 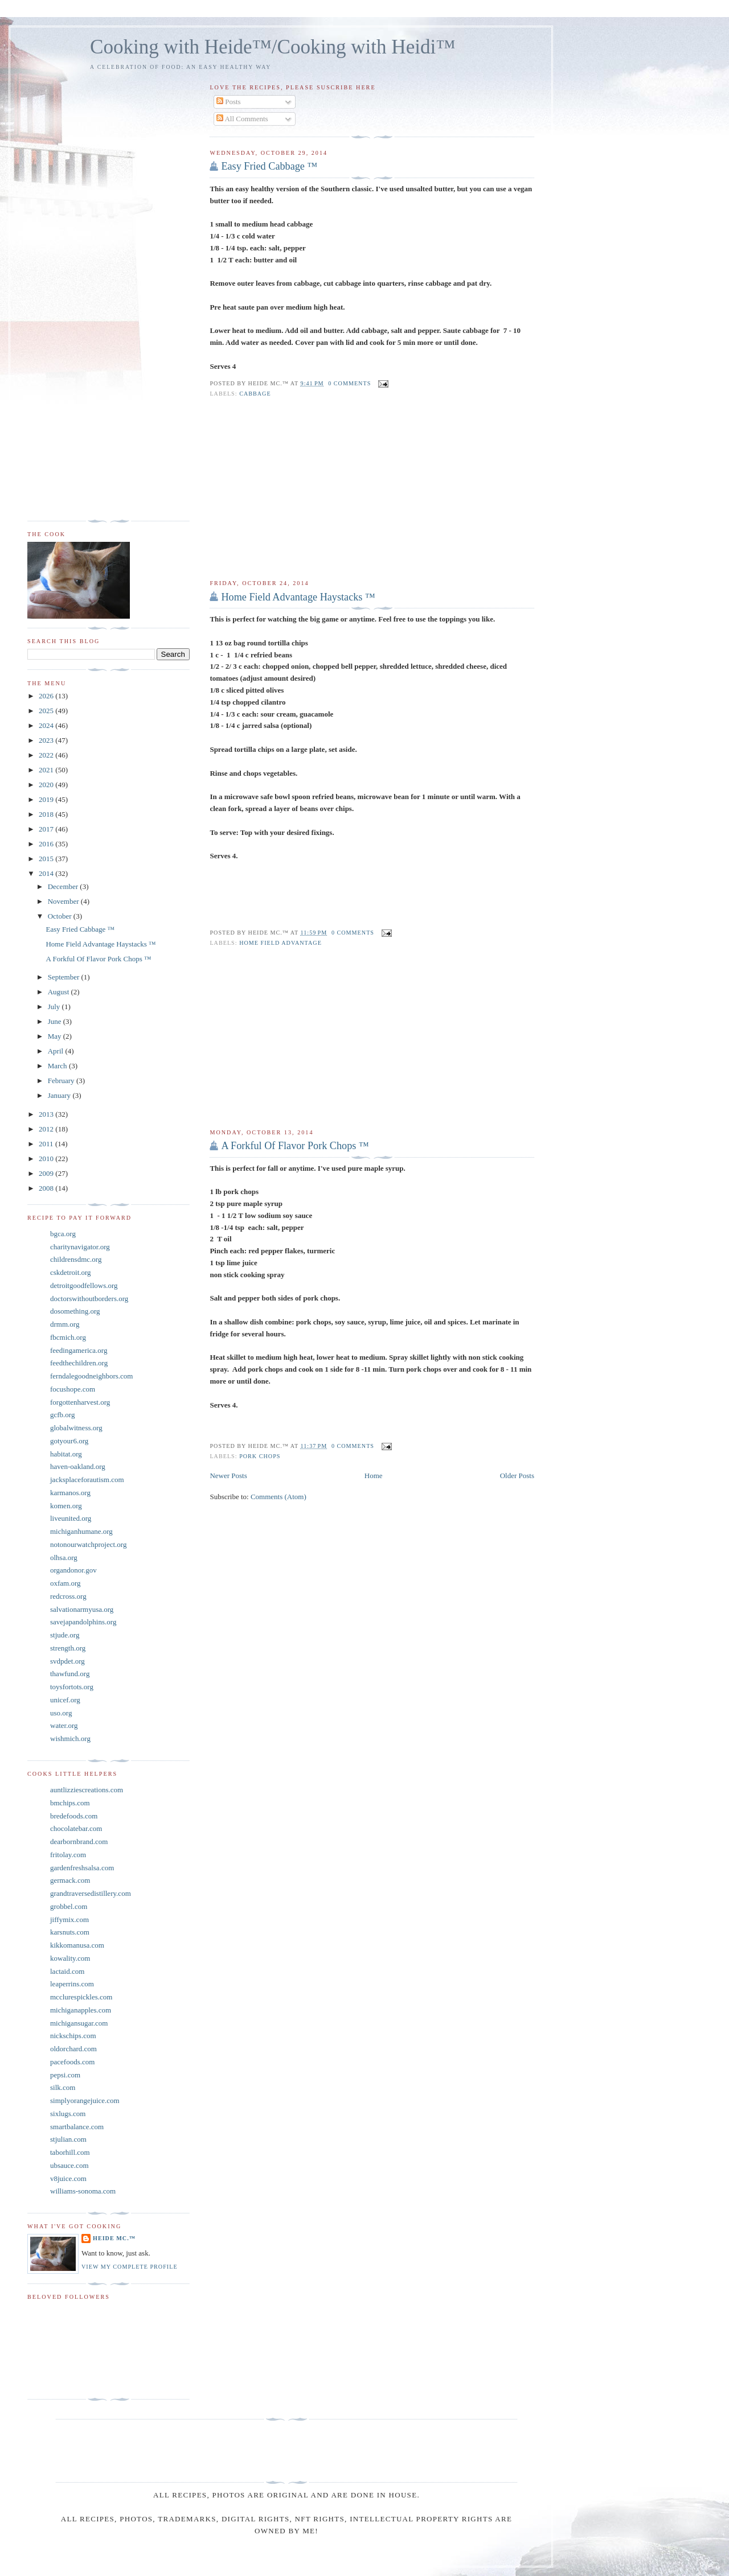 What do you see at coordinates (47, 755) in the screenshot?
I see `2022` at bounding box center [47, 755].